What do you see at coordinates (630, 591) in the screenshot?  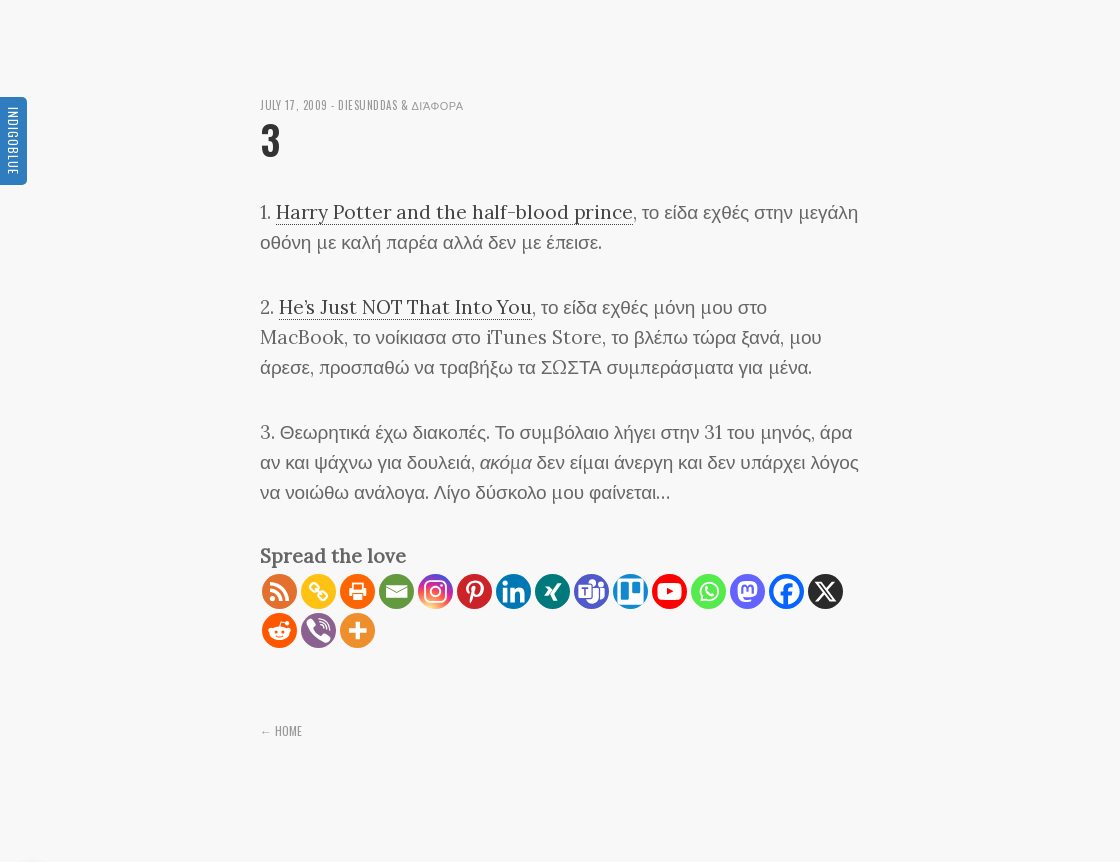 I see `[Trello]` at bounding box center [630, 591].